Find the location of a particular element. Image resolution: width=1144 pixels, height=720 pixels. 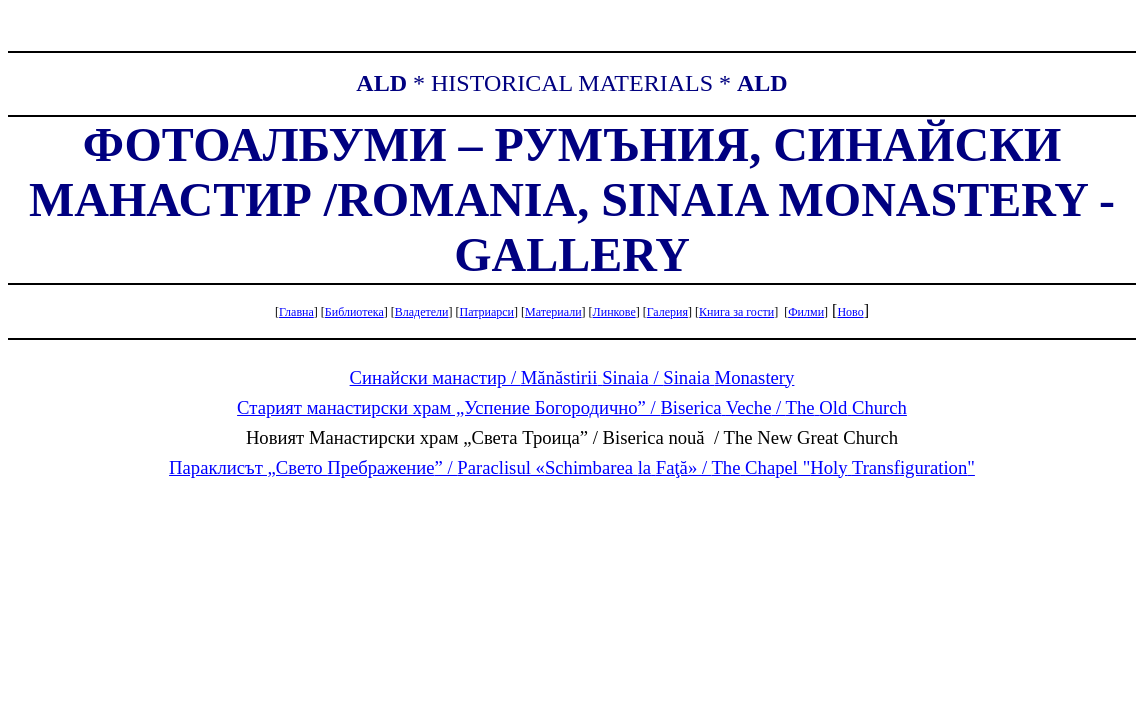

Филми is located at coordinates (806, 312).